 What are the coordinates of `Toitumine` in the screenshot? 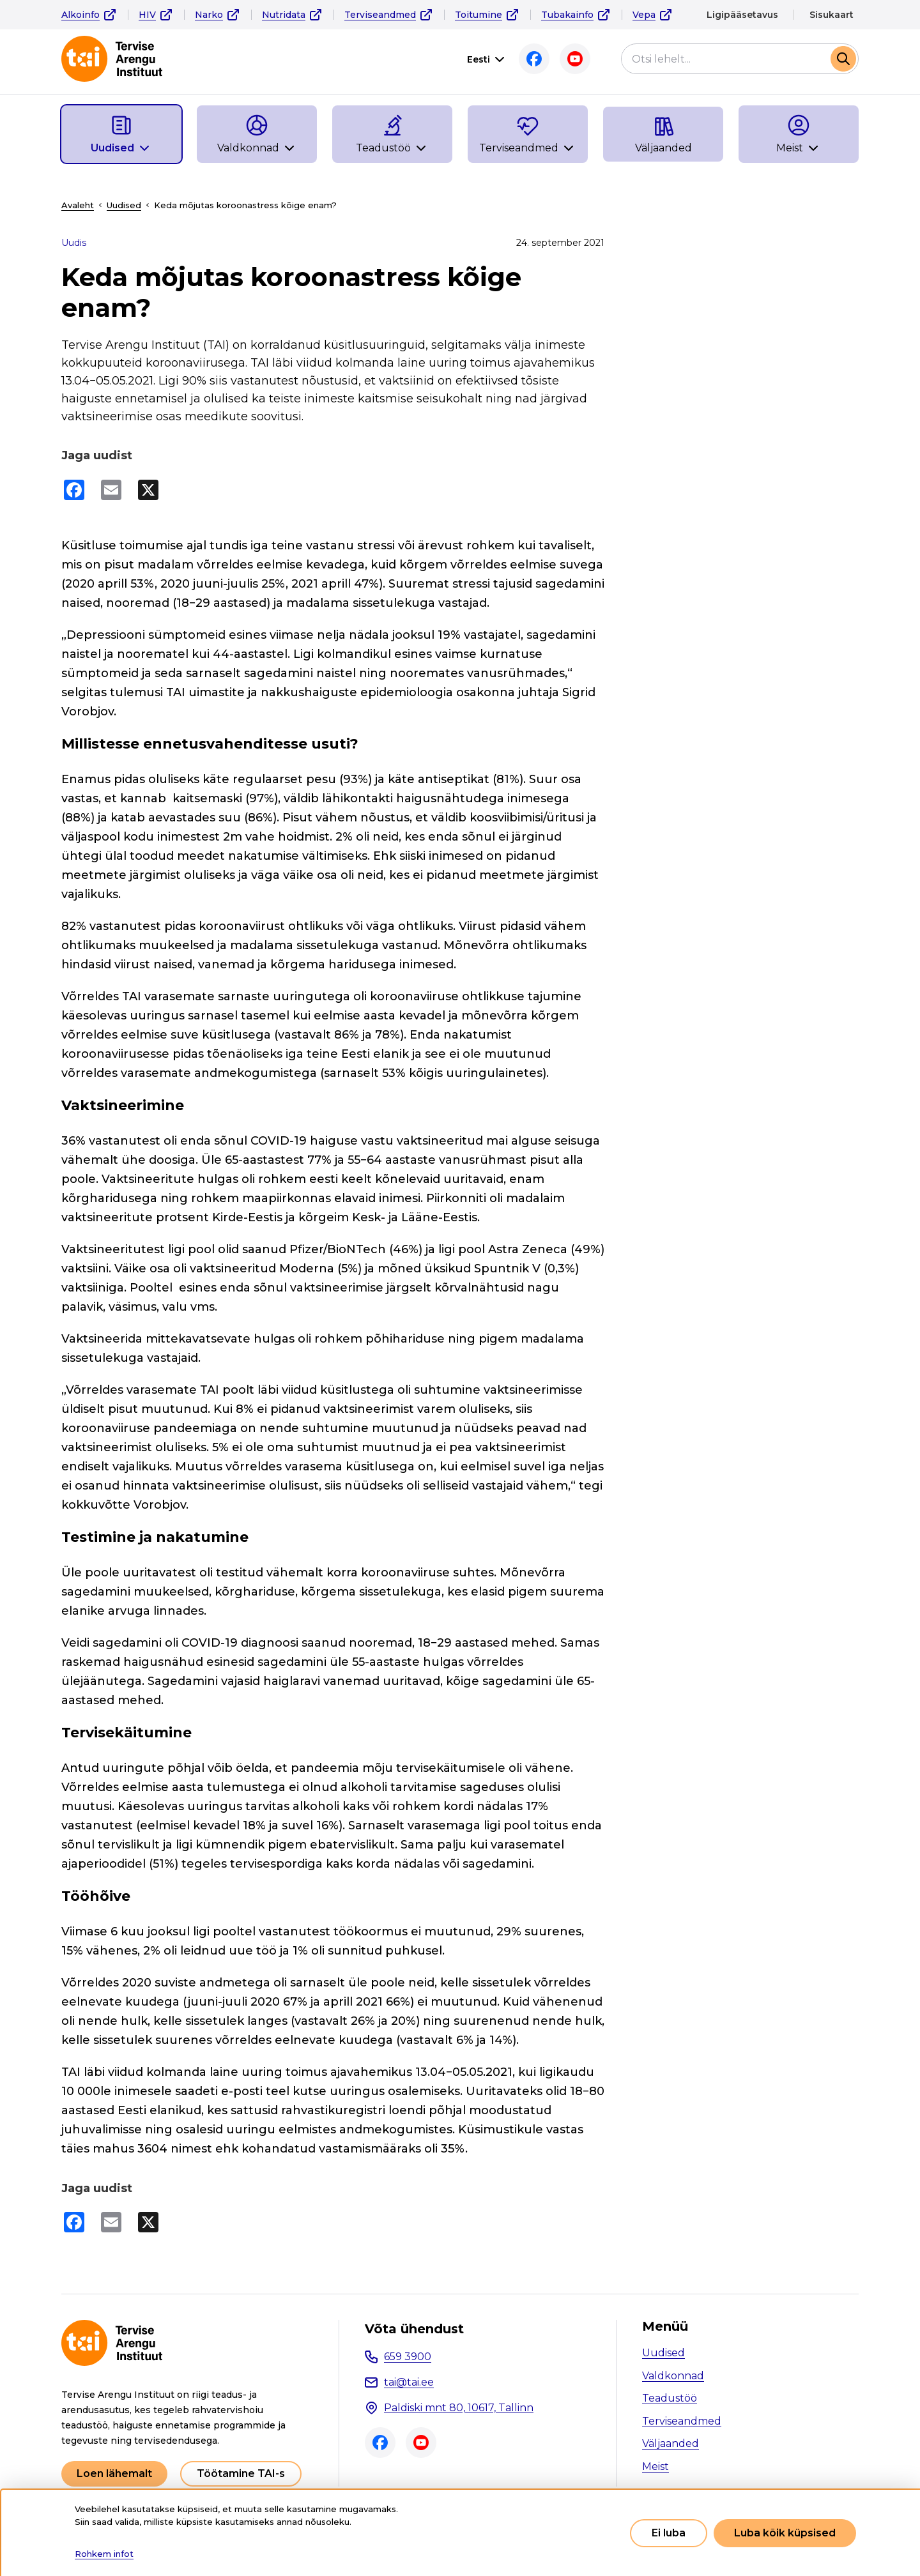 It's located at (478, 14).